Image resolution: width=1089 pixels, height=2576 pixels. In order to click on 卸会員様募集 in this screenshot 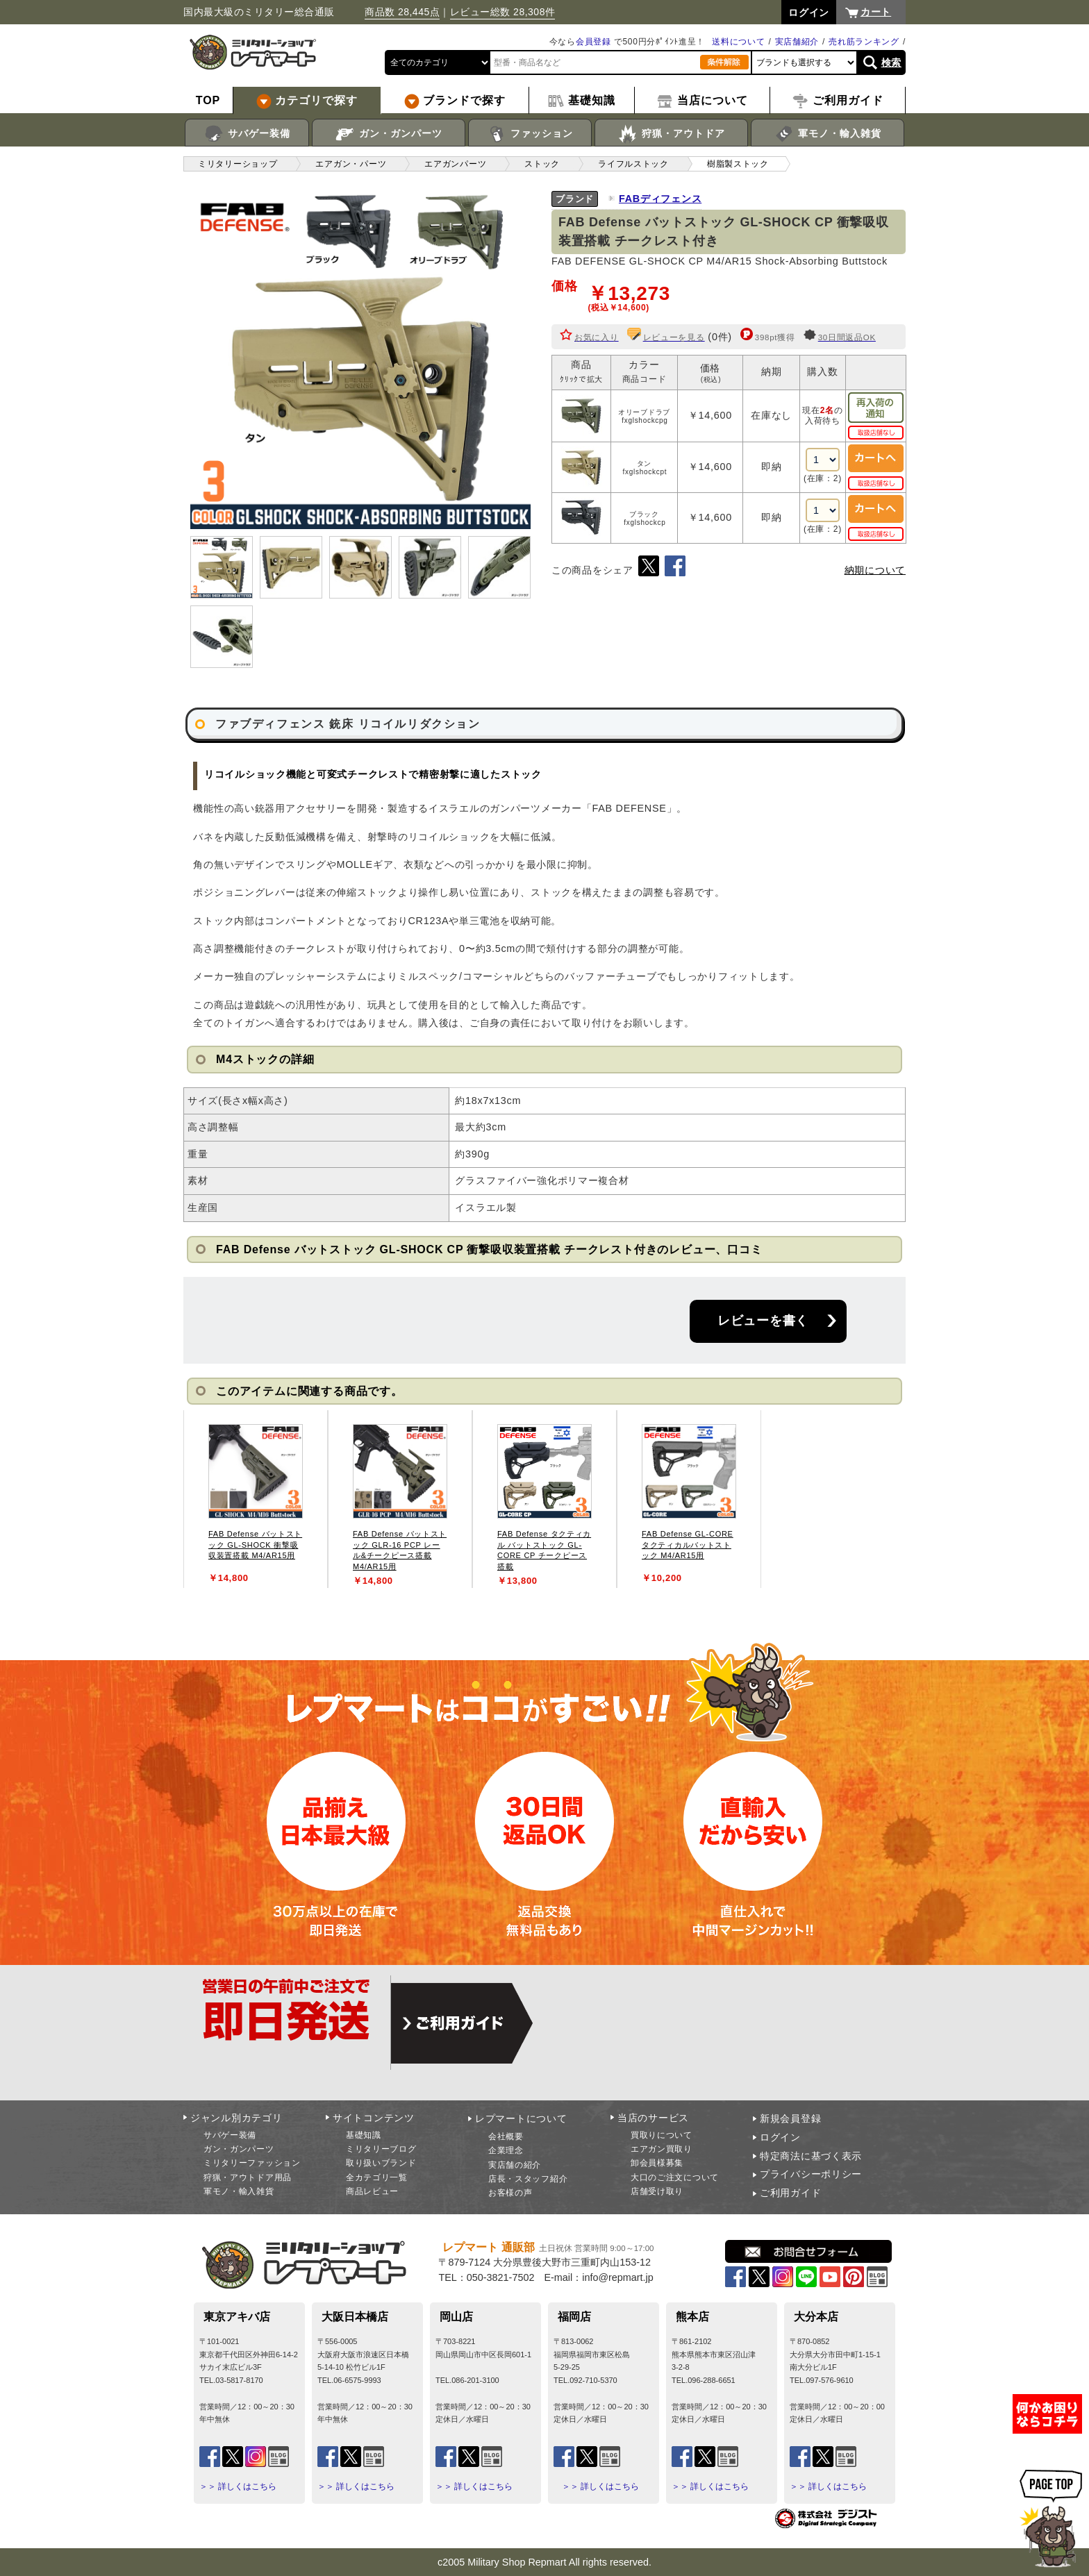, I will do `click(657, 2163)`.